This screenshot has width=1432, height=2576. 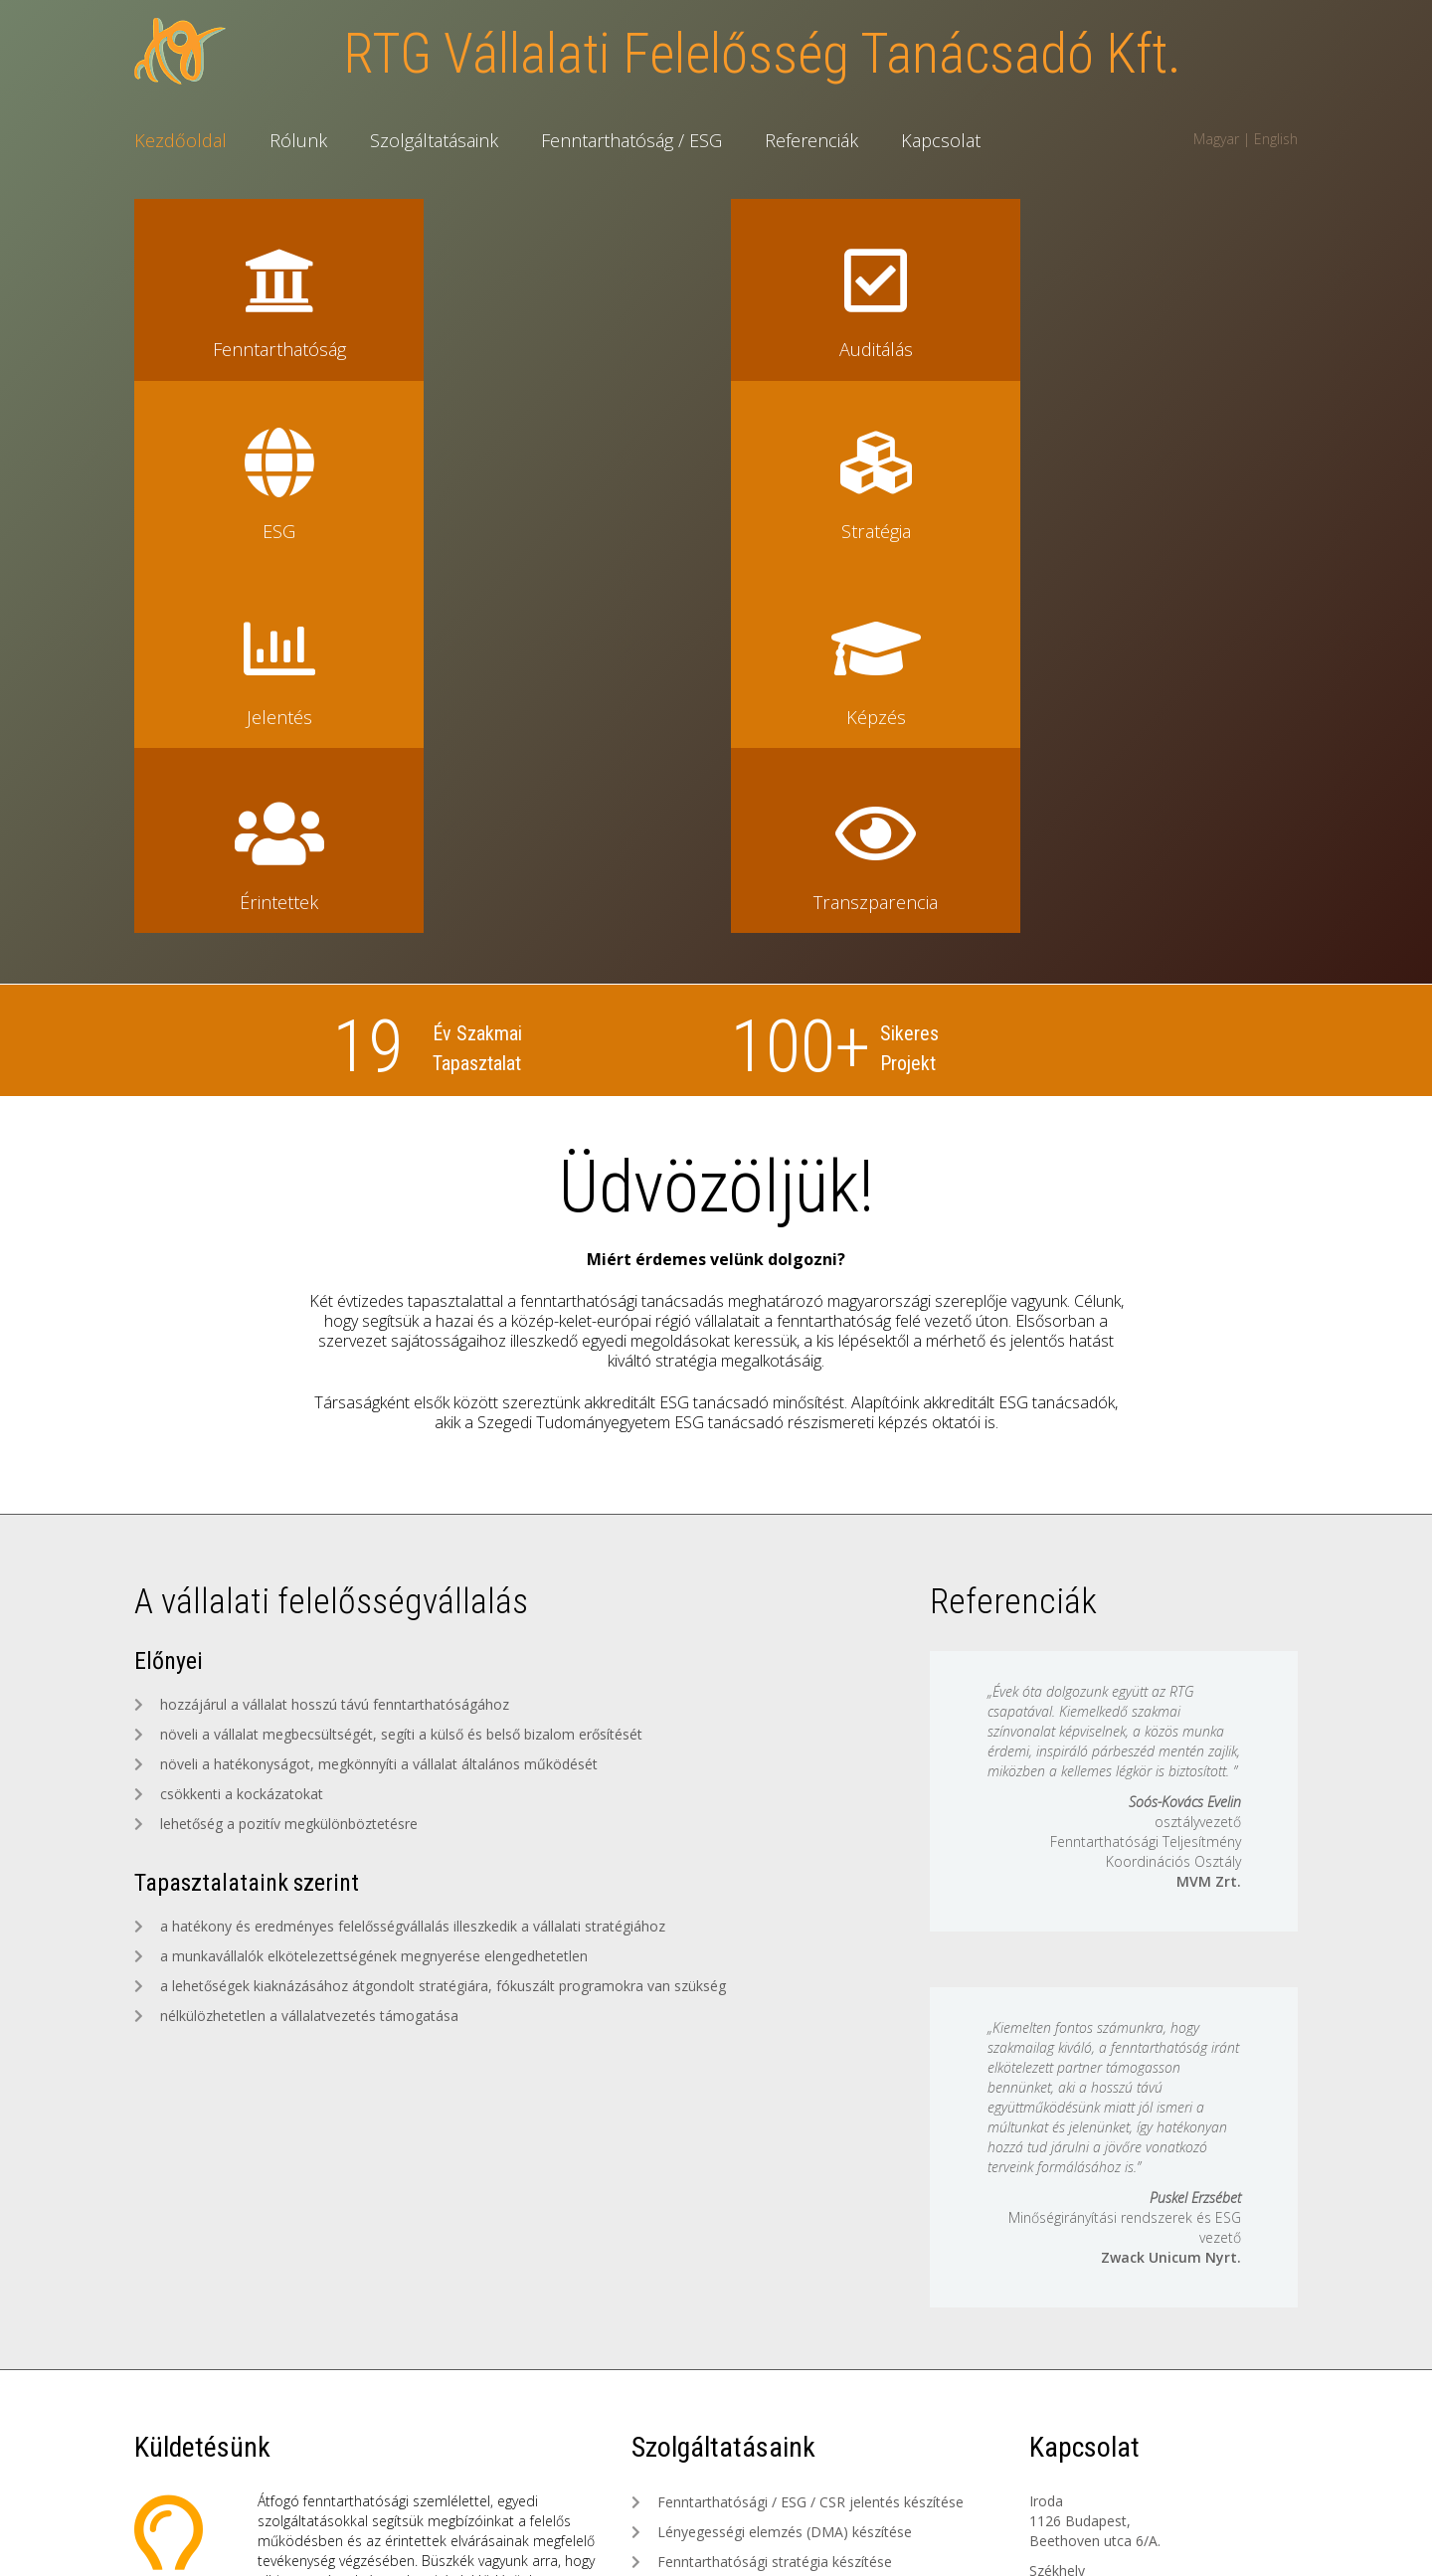 What do you see at coordinates (716, 2540) in the screenshot?
I see `Készítette: Lente Tamás, Webcomp Informatika` at bounding box center [716, 2540].